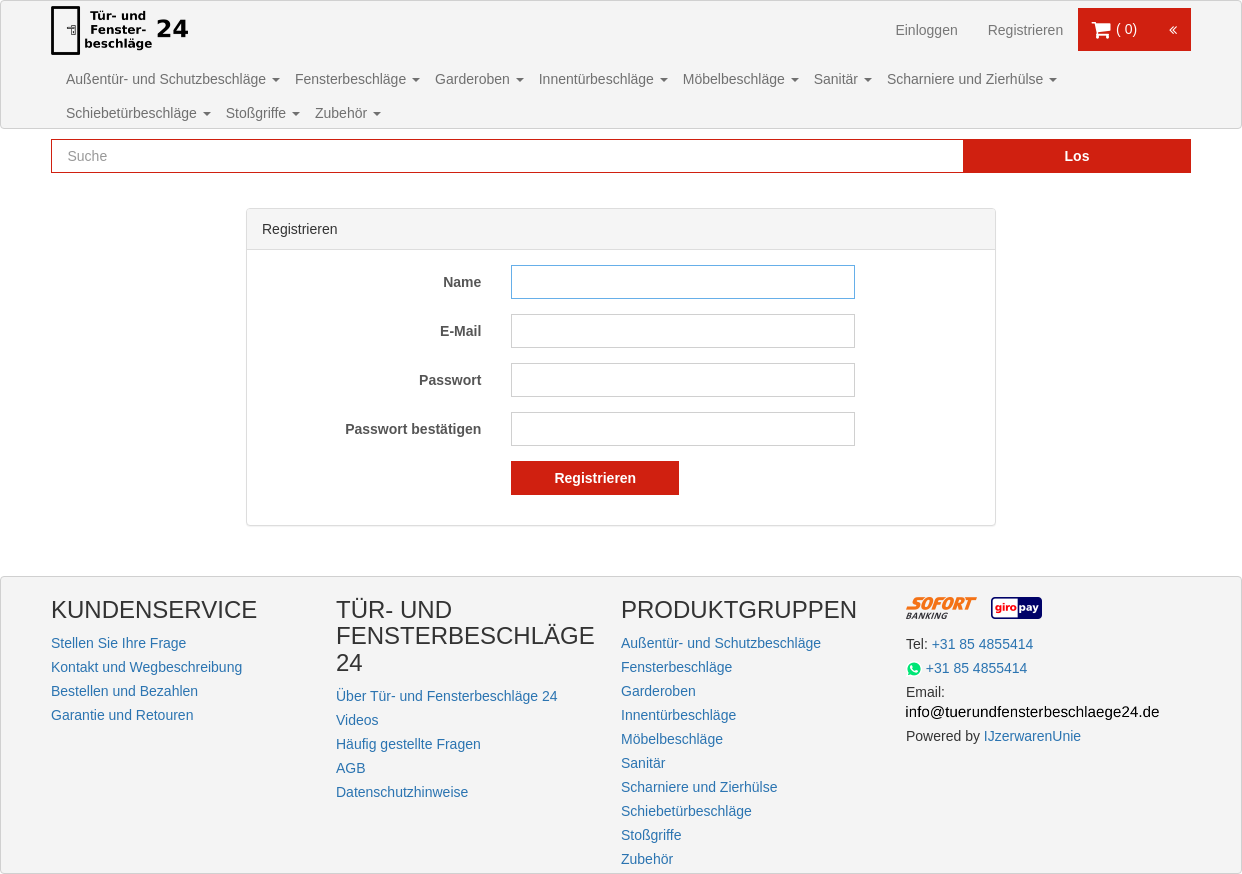  Describe the element at coordinates (741, 79) in the screenshot. I see `Möbelbeschläge` at that location.